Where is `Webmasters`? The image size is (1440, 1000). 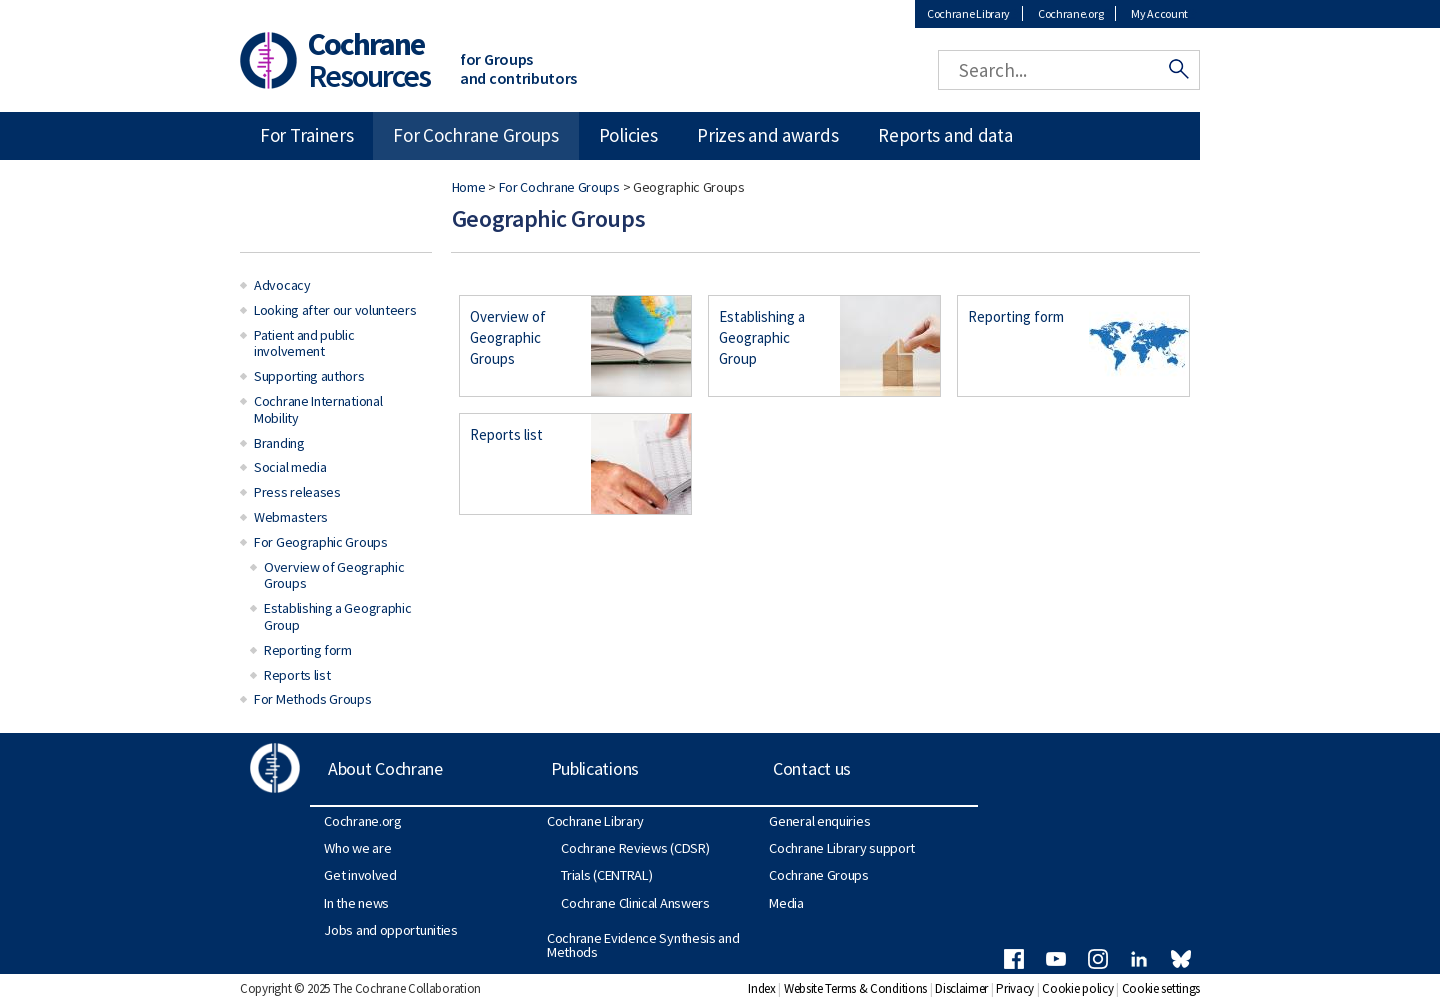
Webmasters is located at coordinates (291, 517).